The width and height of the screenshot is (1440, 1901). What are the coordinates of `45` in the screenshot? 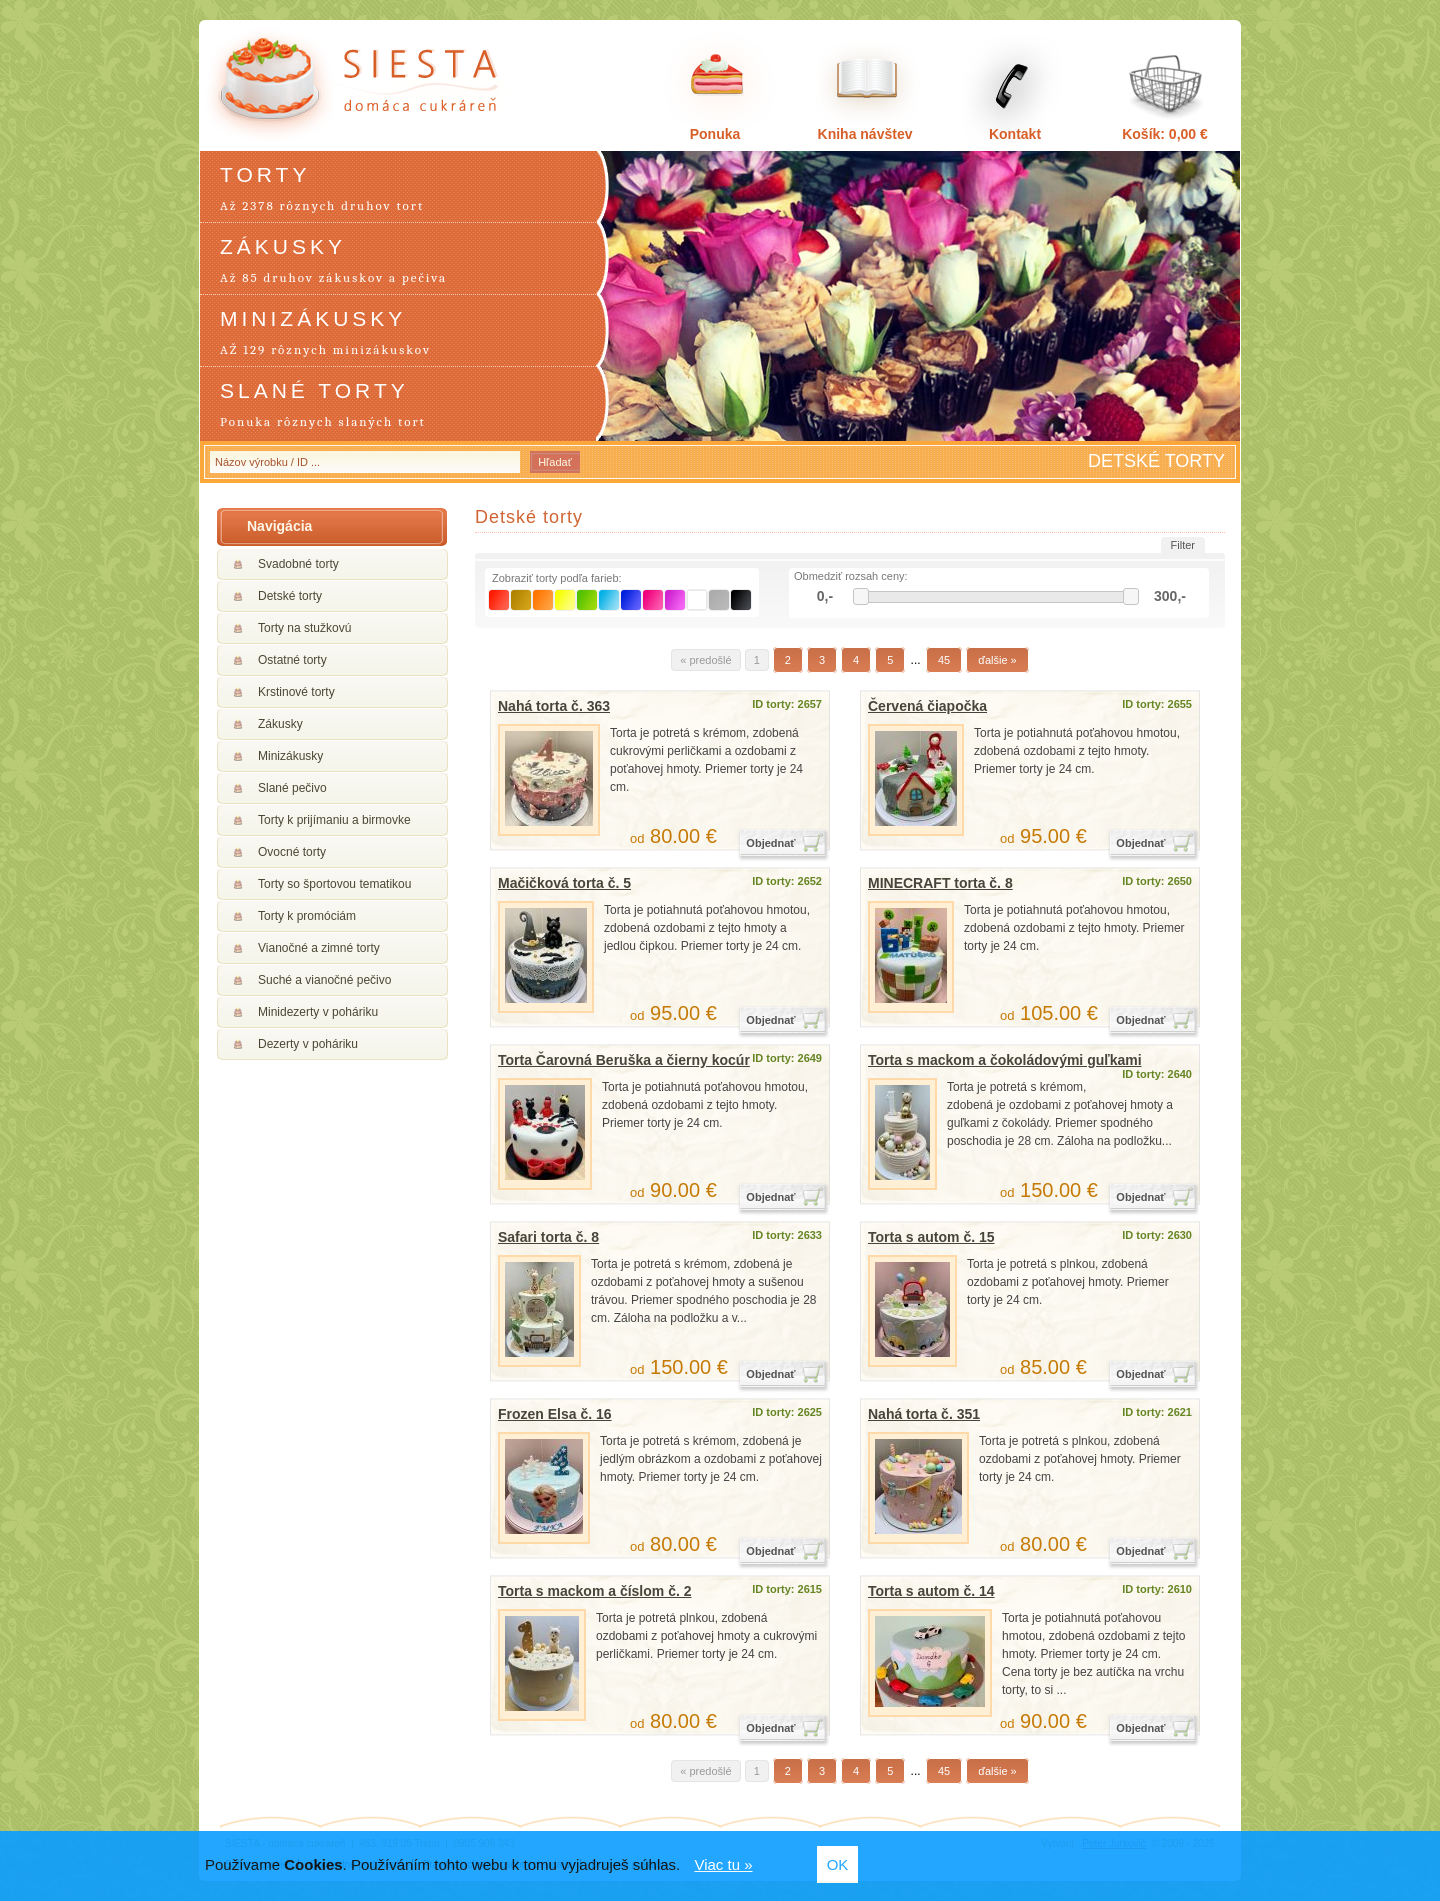 It's located at (944, 660).